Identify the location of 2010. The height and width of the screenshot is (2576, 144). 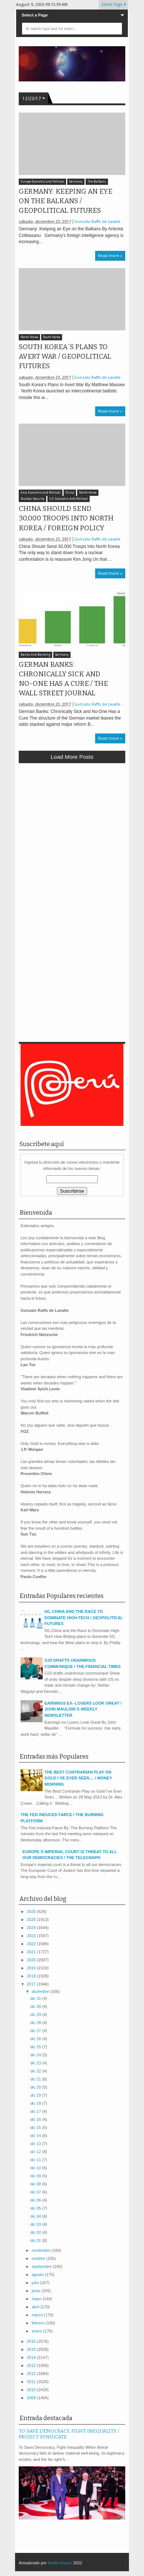
(32, 2389).